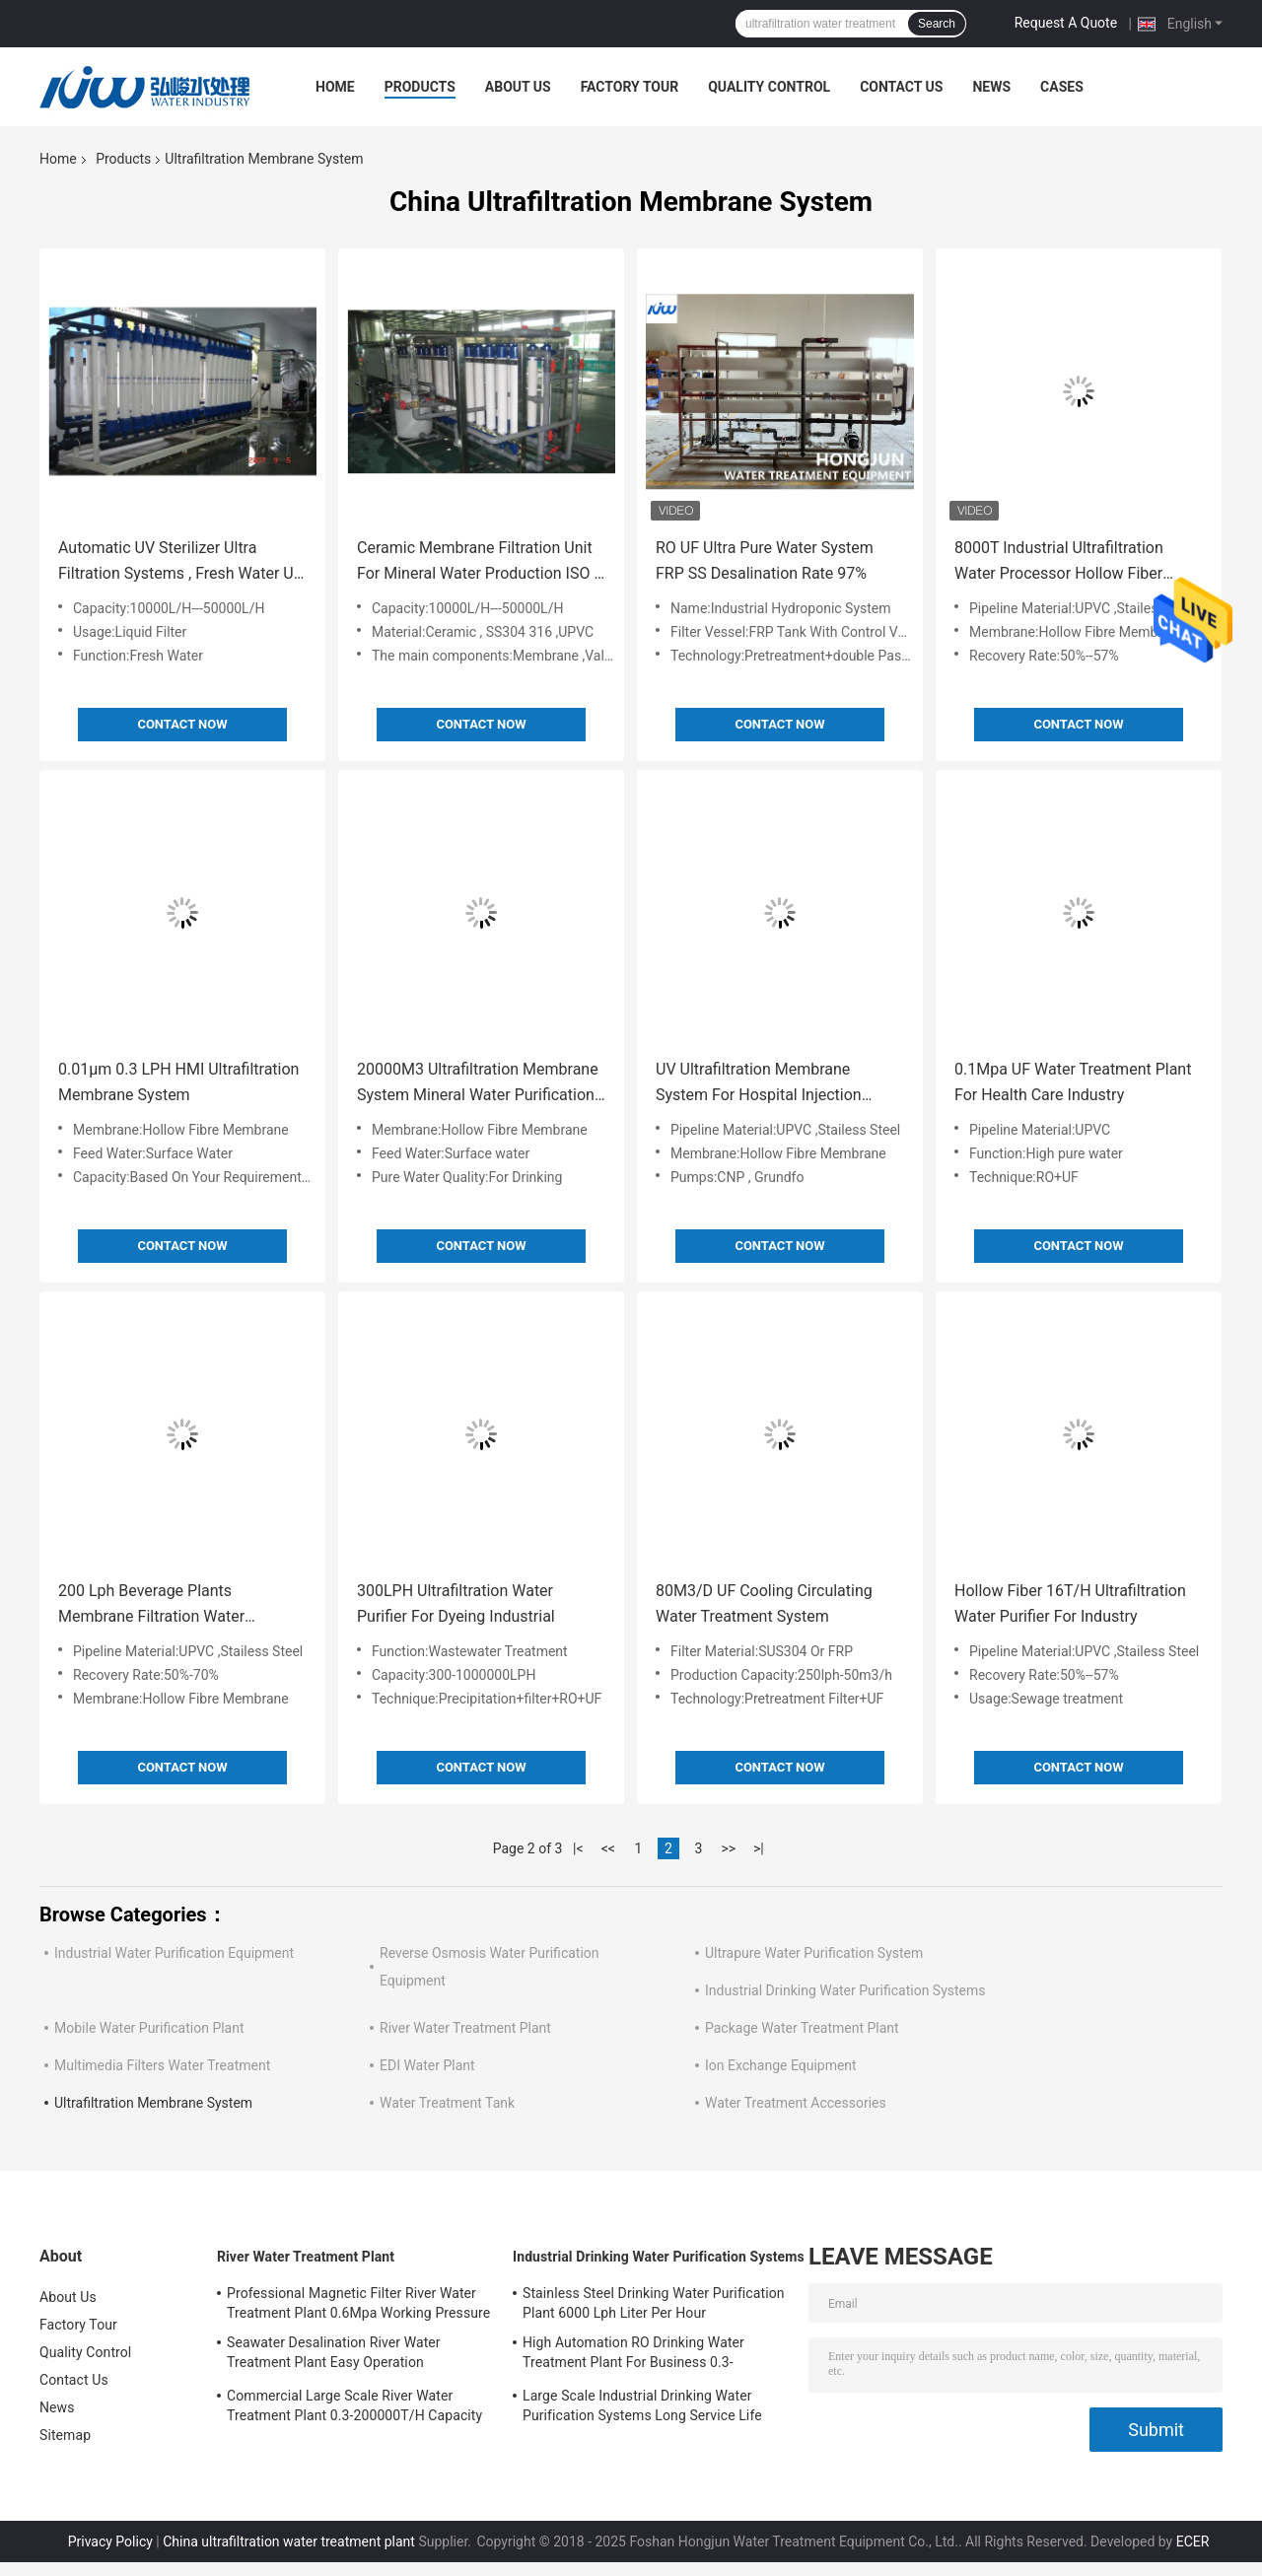  What do you see at coordinates (518, 87) in the screenshot?
I see `About Us` at bounding box center [518, 87].